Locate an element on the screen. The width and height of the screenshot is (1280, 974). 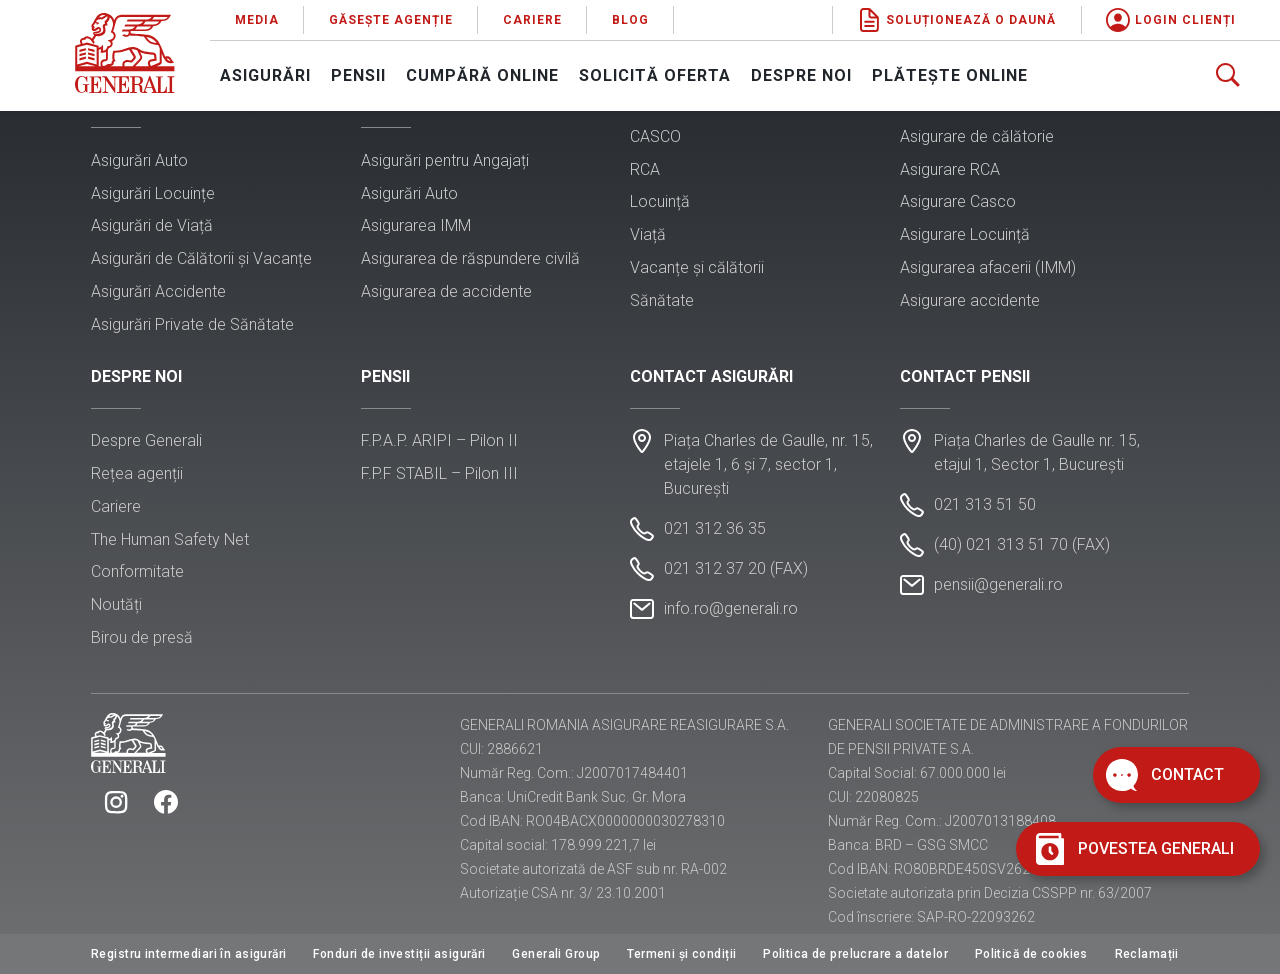
Asigurare RCA is located at coordinates (950, 169).